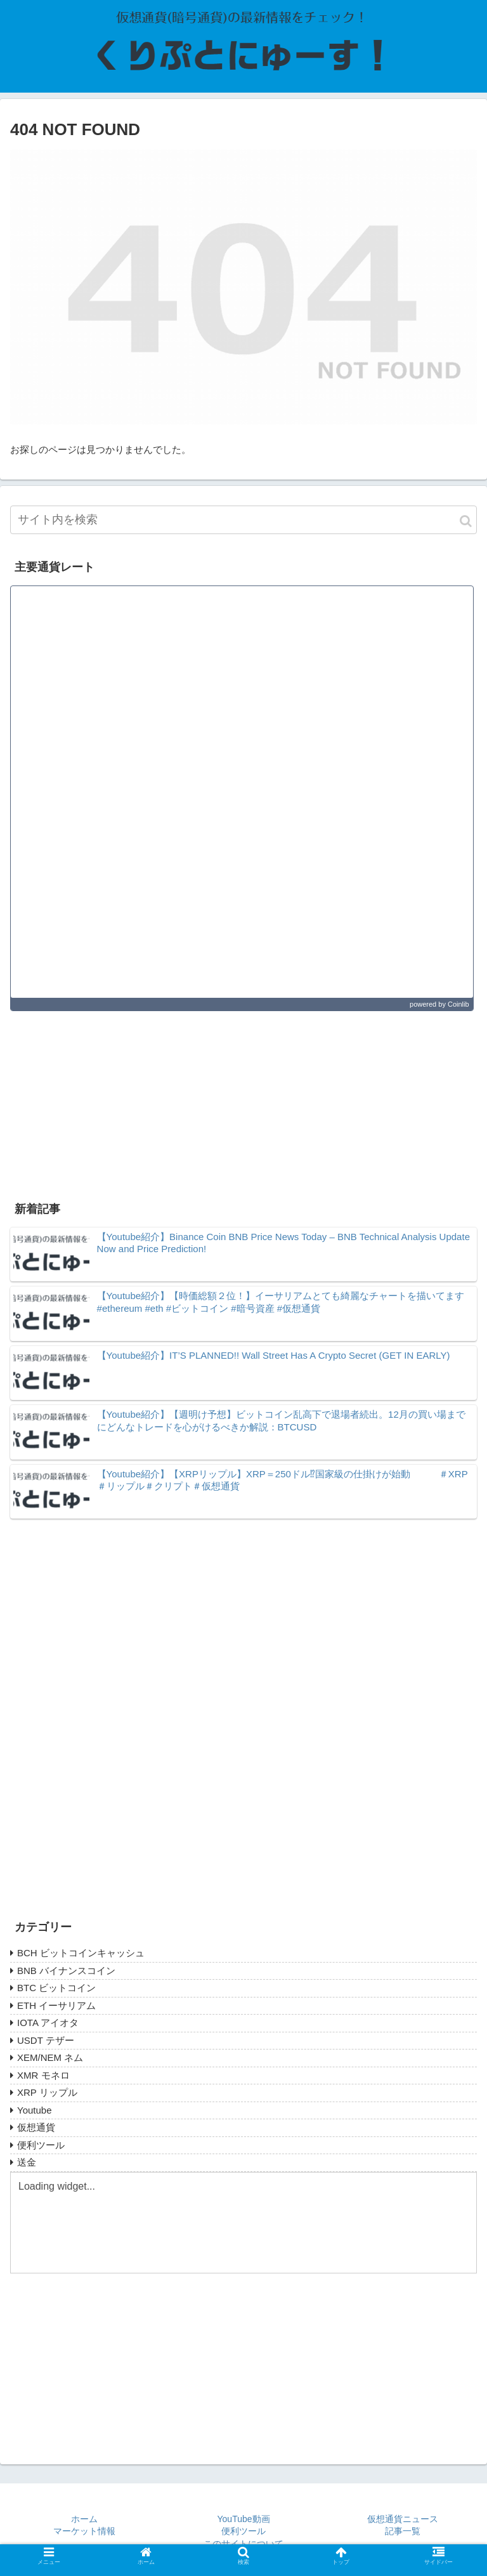 This screenshot has height=2576, width=487. What do you see at coordinates (50, 2057) in the screenshot?
I see `XEM/NEM ネム` at bounding box center [50, 2057].